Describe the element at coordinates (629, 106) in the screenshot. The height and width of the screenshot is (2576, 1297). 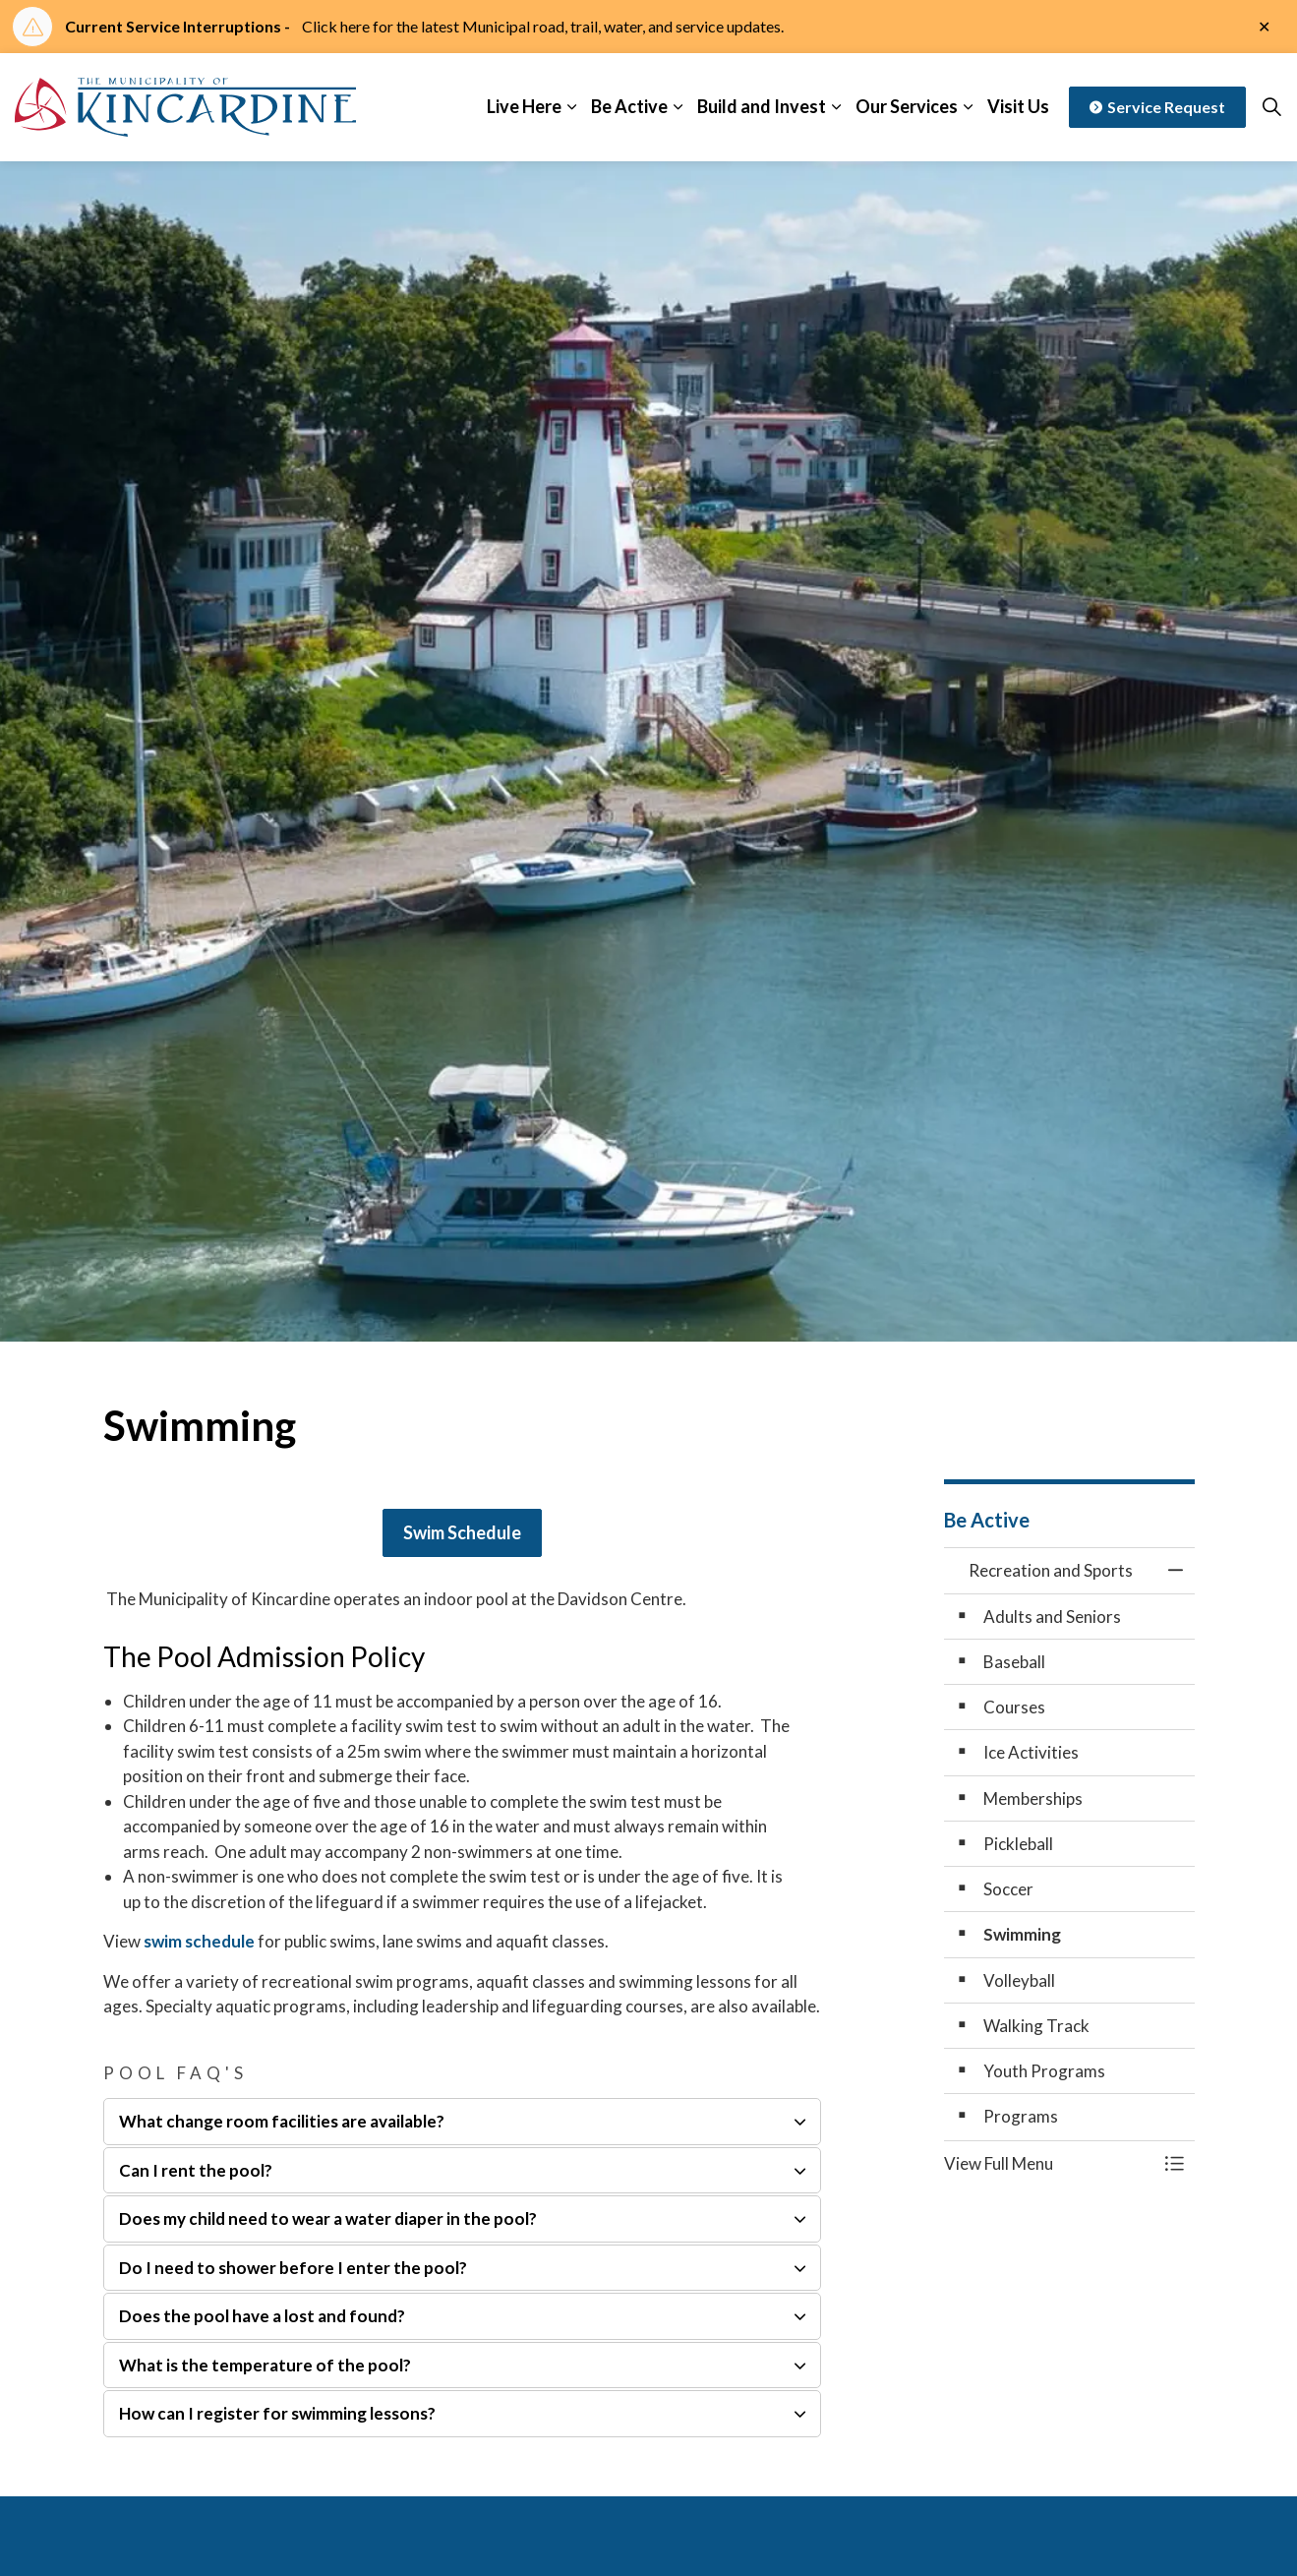
I see `Be Active` at that location.